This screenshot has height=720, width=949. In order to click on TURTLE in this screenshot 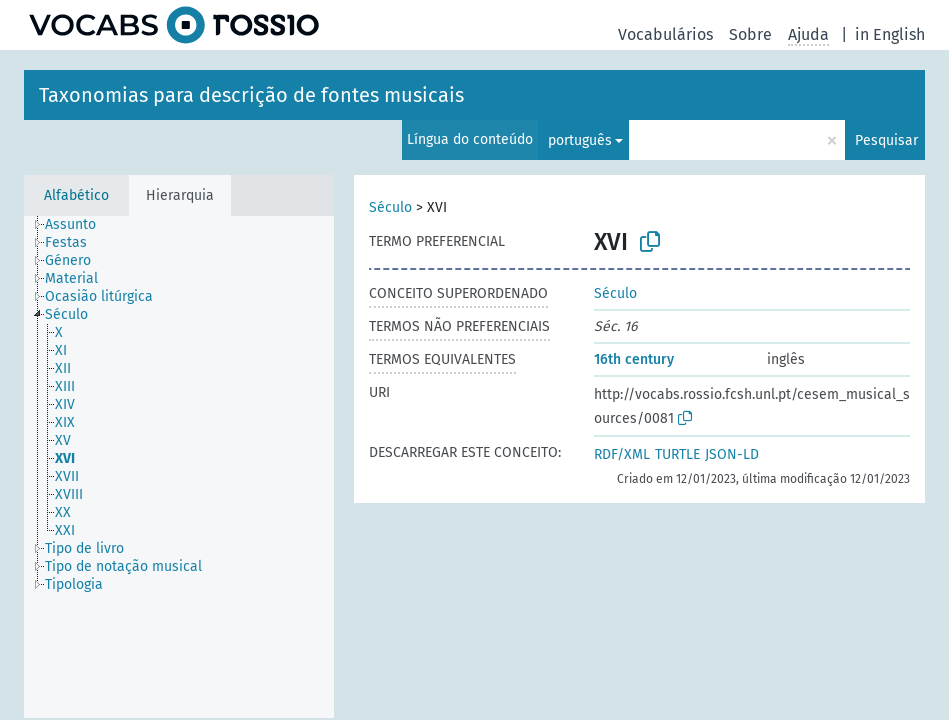, I will do `click(677, 454)`.